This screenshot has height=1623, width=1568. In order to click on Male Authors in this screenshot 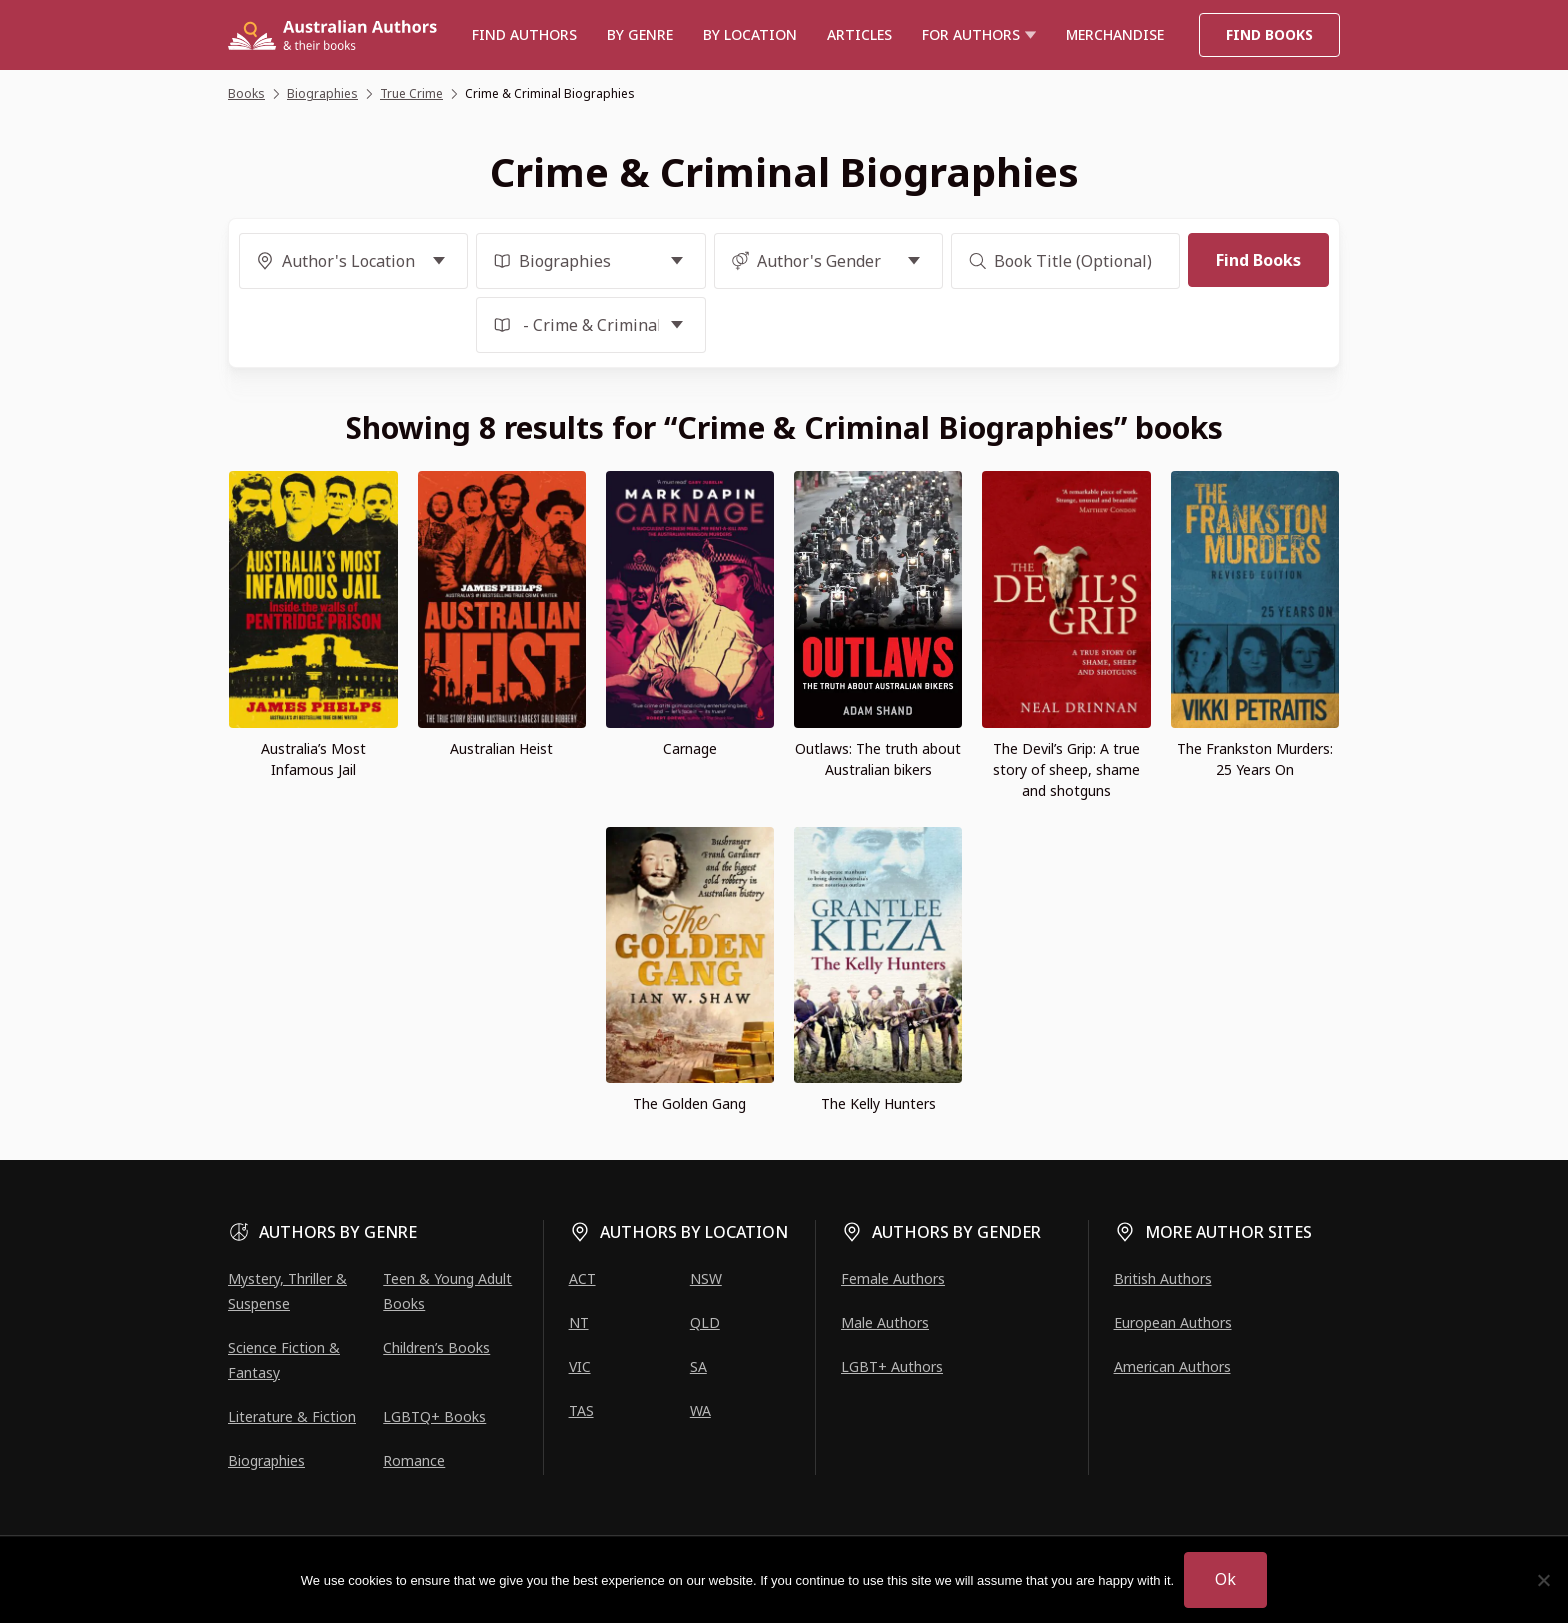, I will do `click(885, 1322)`.